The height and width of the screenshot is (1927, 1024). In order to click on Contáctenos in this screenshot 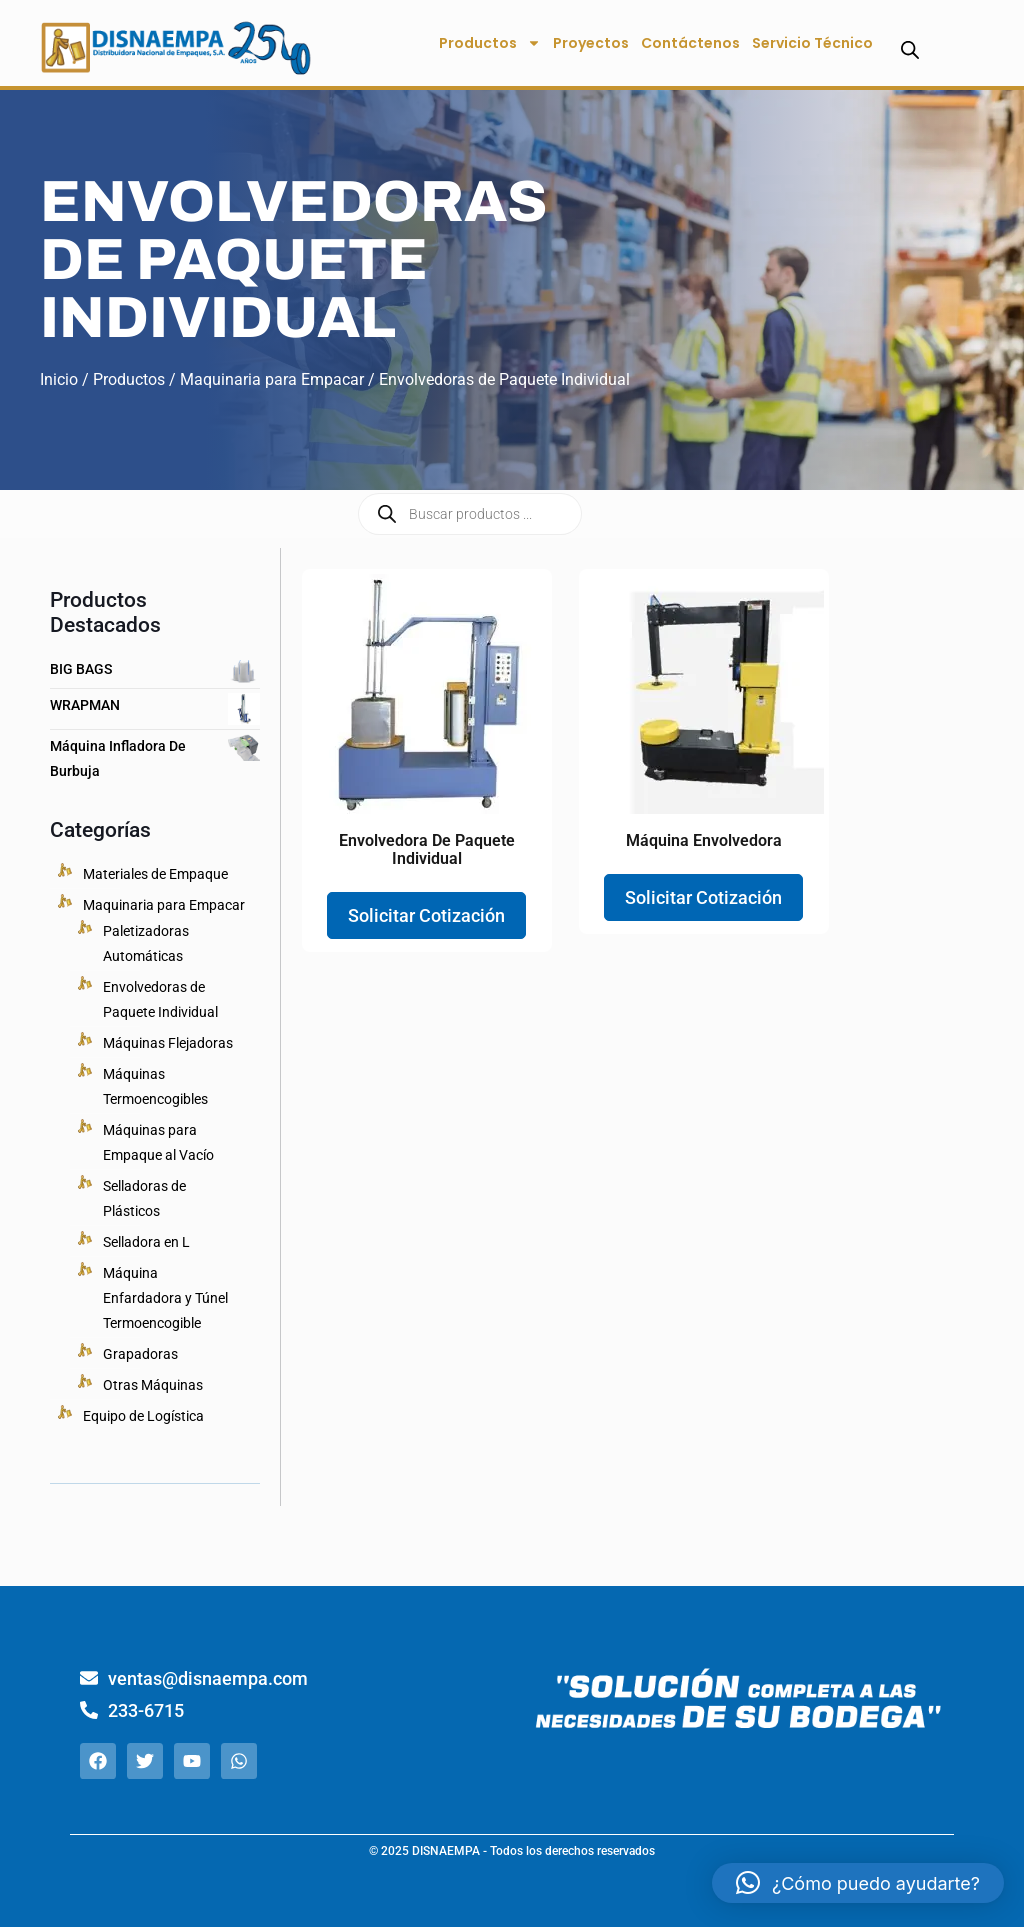, I will do `click(690, 43)`.